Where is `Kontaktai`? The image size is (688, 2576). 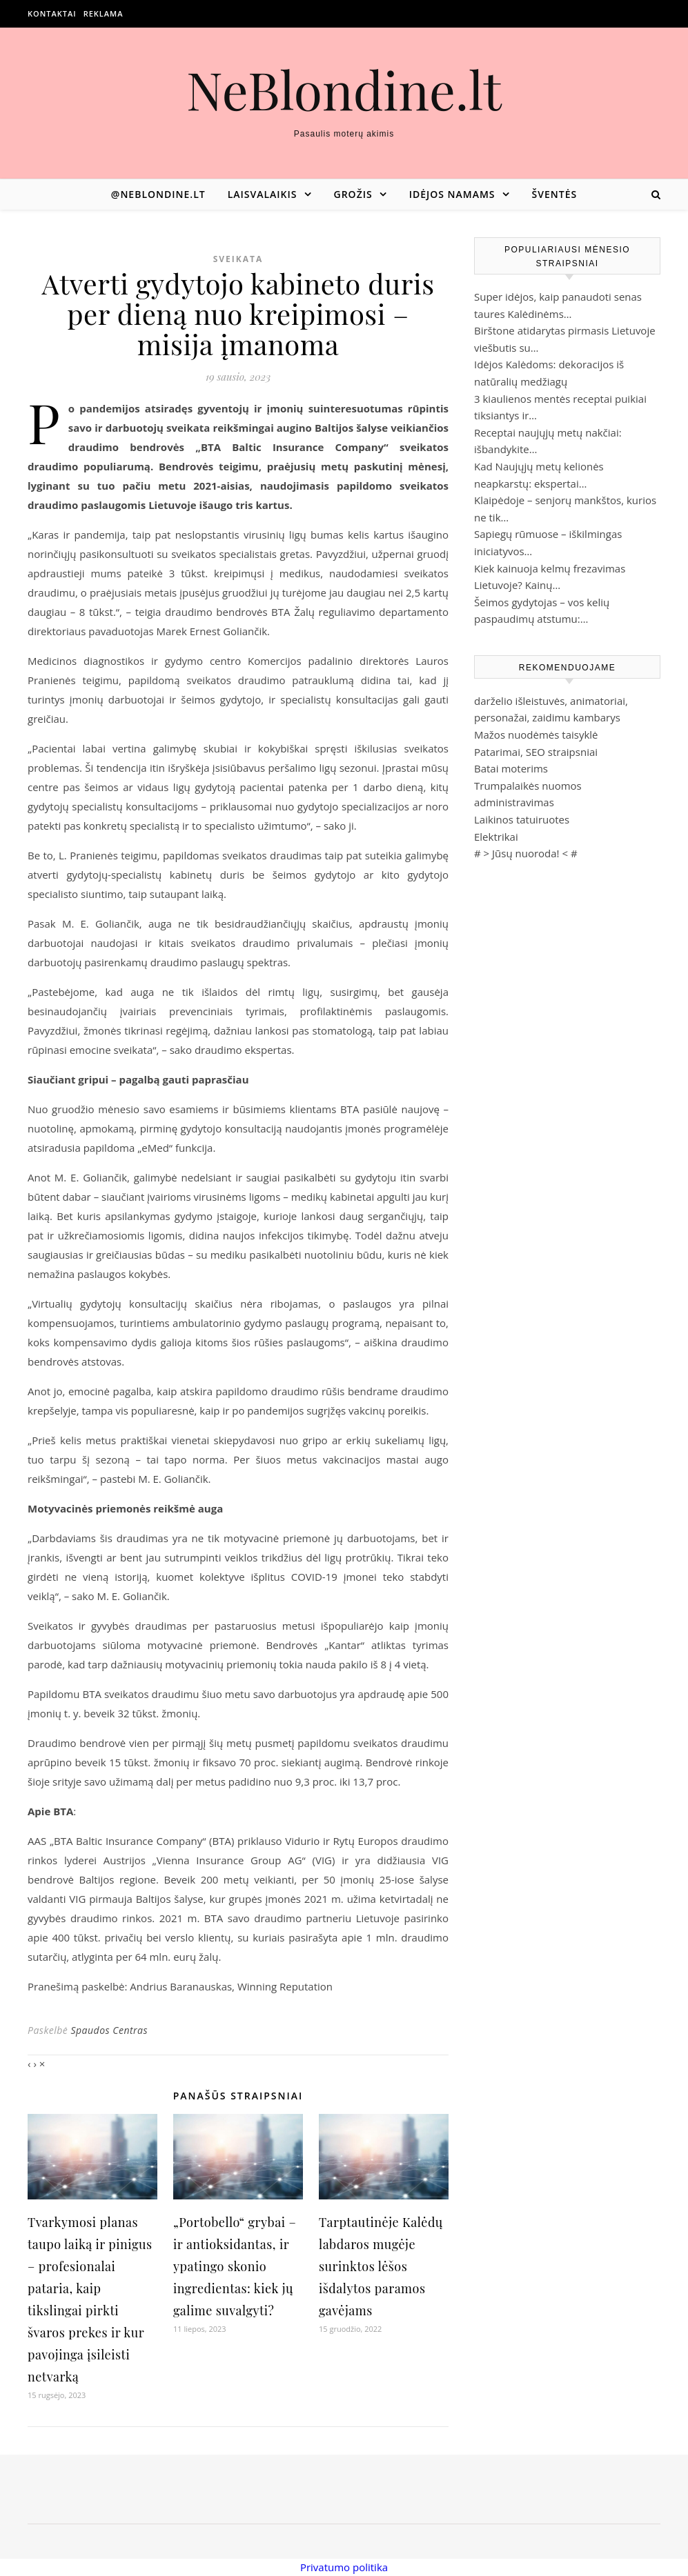 Kontaktai is located at coordinates (52, 13).